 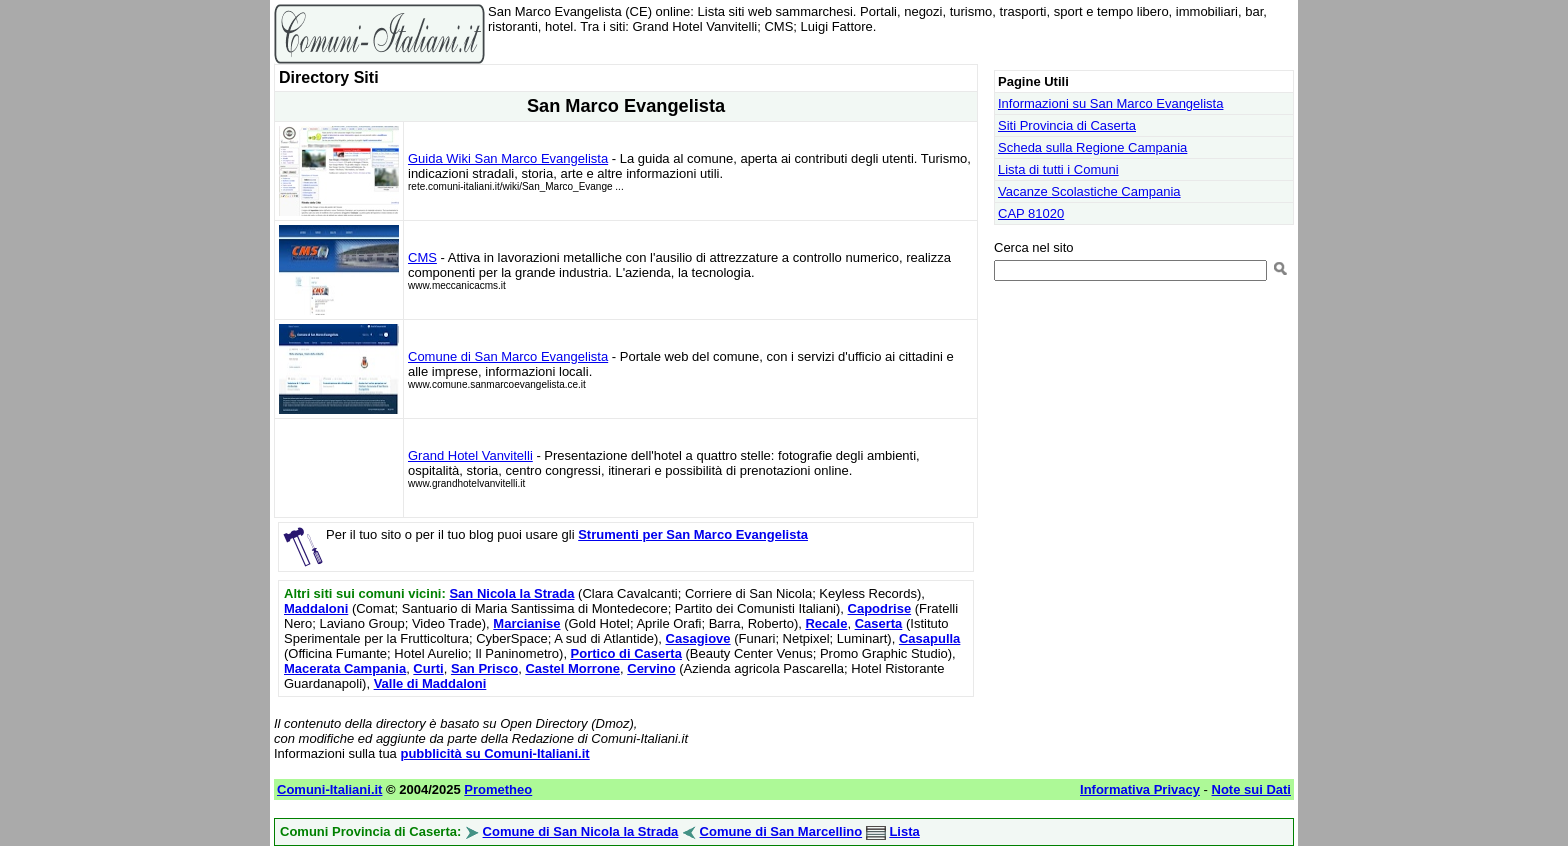 What do you see at coordinates (484, 668) in the screenshot?
I see `San Prisco` at bounding box center [484, 668].